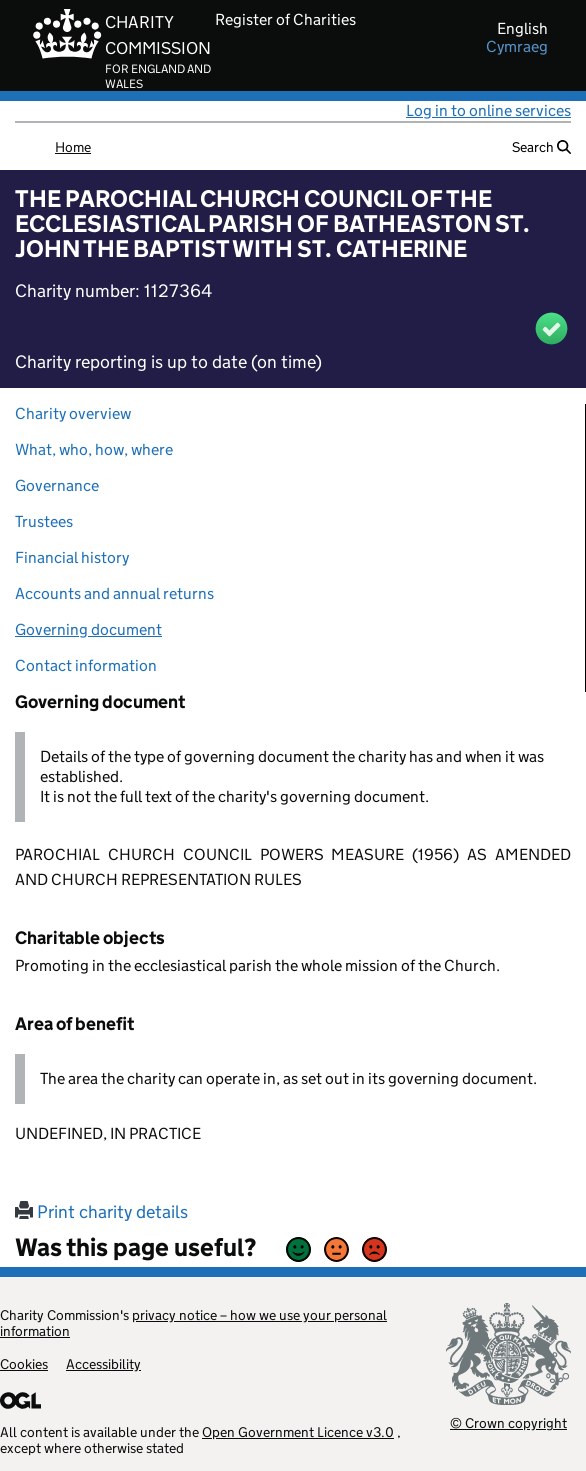  What do you see at coordinates (541, 147) in the screenshot?
I see `Search [button]` at bounding box center [541, 147].